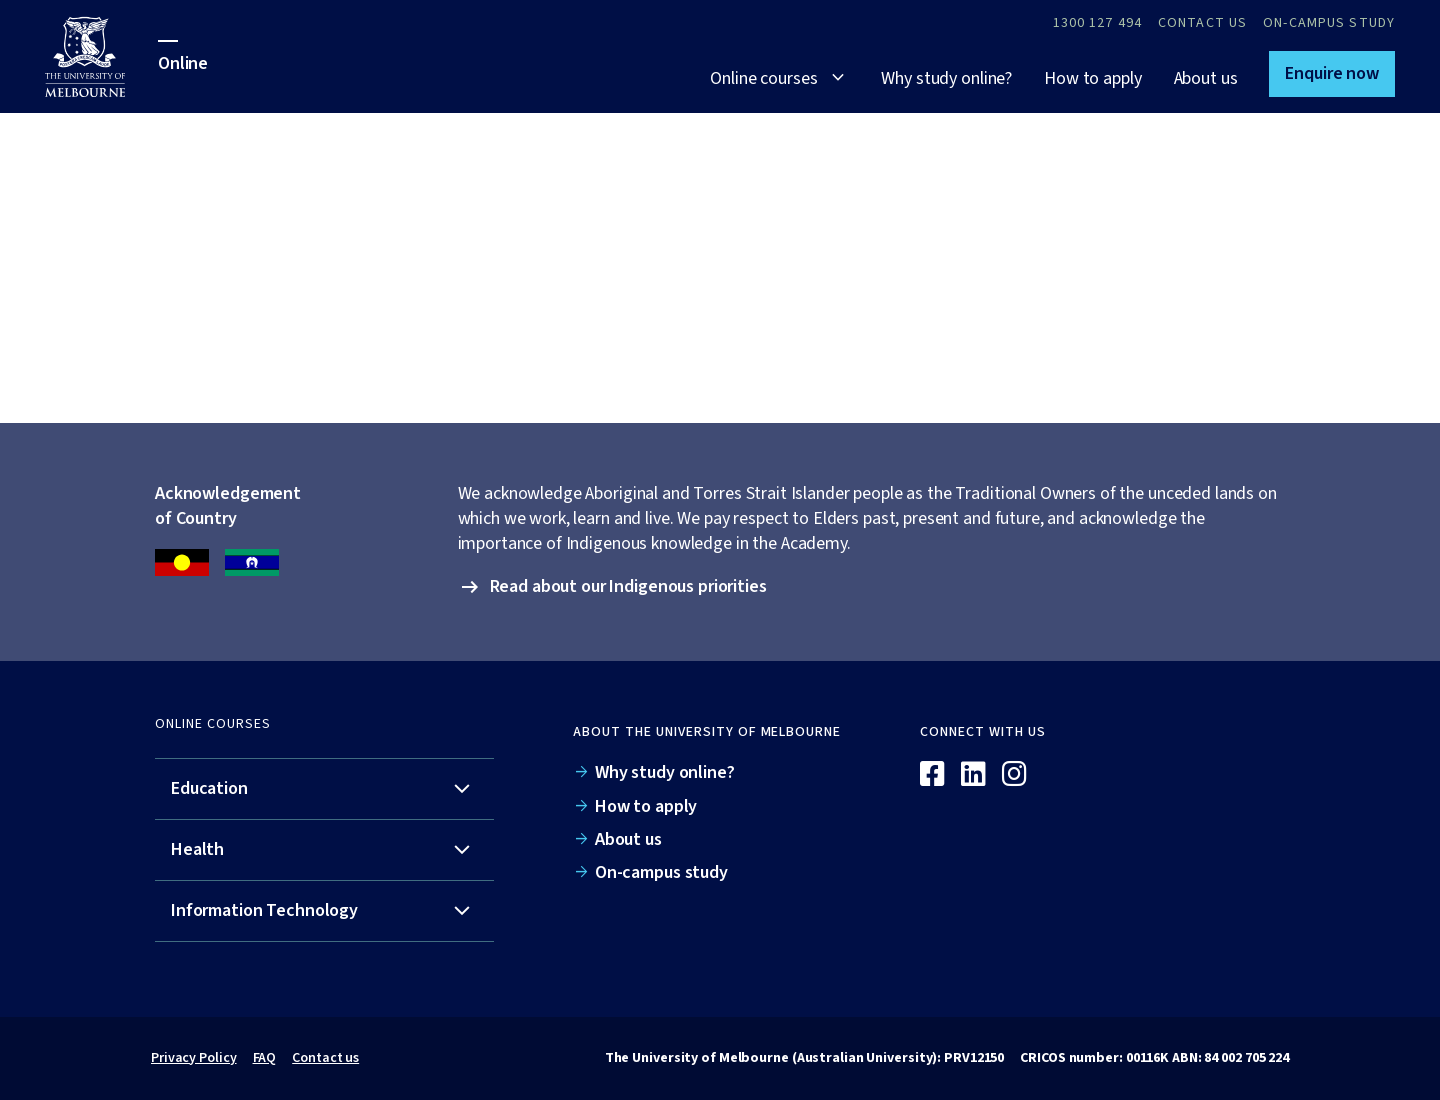  What do you see at coordinates (1332, 74) in the screenshot?
I see `[button]` at bounding box center [1332, 74].